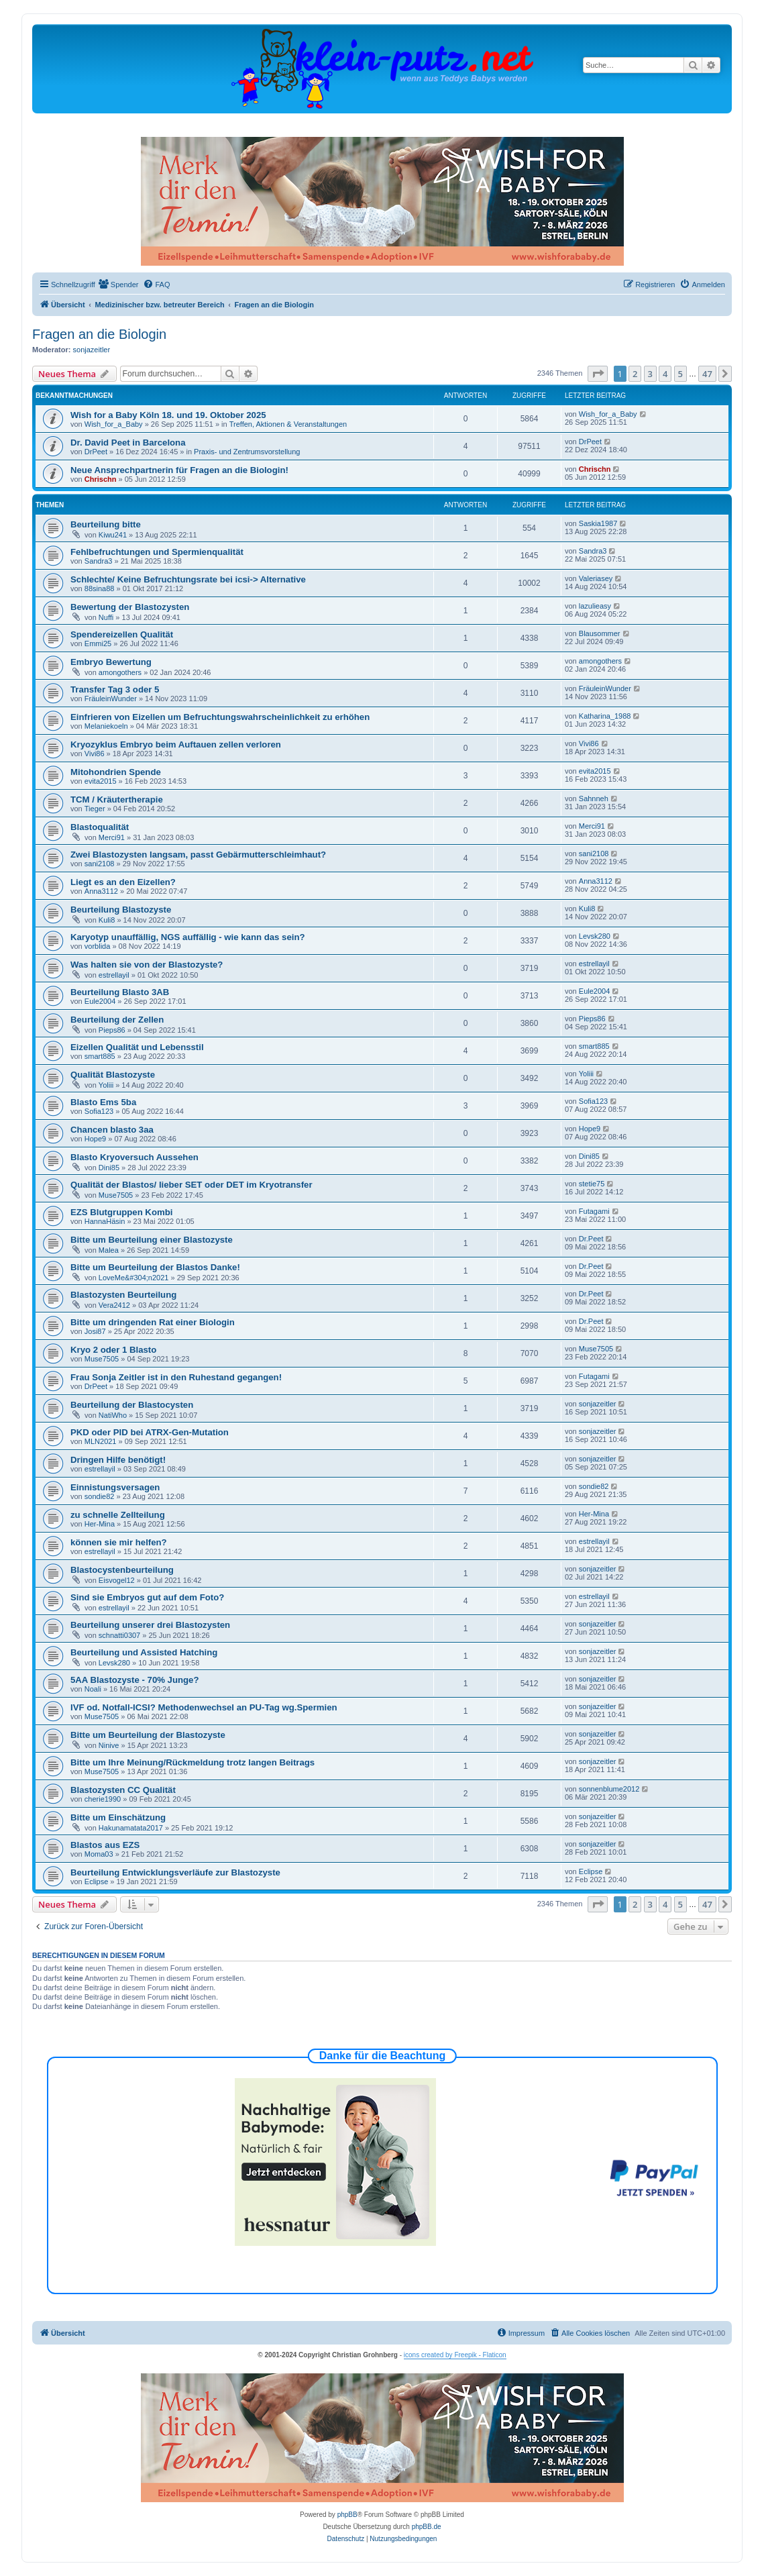 The height and width of the screenshot is (2576, 764). Describe the element at coordinates (95, 754) in the screenshot. I see `Vivi86` at that location.